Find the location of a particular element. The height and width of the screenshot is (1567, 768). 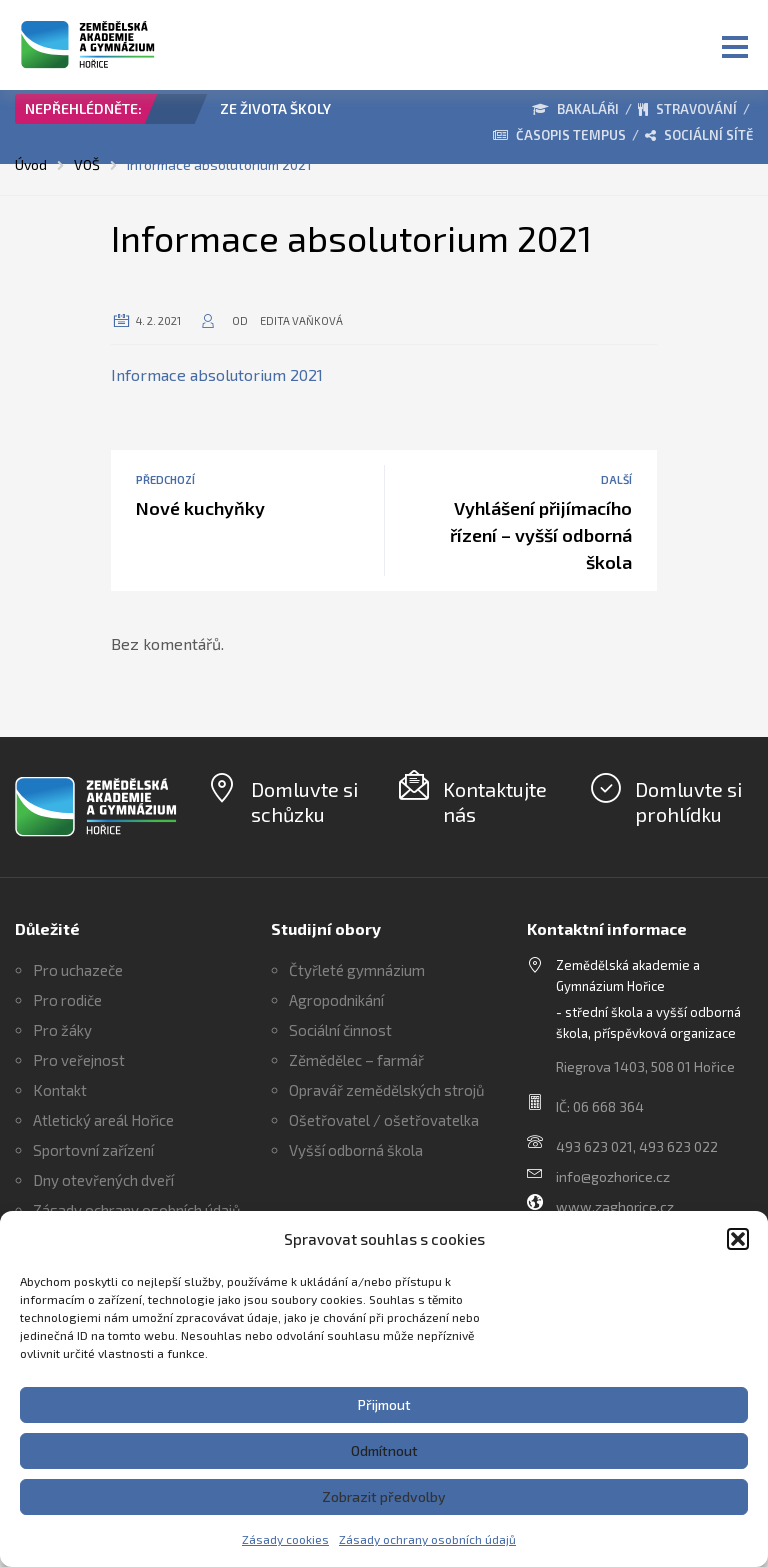

Atletický areál Hořice is located at coordinates (103, 1120).